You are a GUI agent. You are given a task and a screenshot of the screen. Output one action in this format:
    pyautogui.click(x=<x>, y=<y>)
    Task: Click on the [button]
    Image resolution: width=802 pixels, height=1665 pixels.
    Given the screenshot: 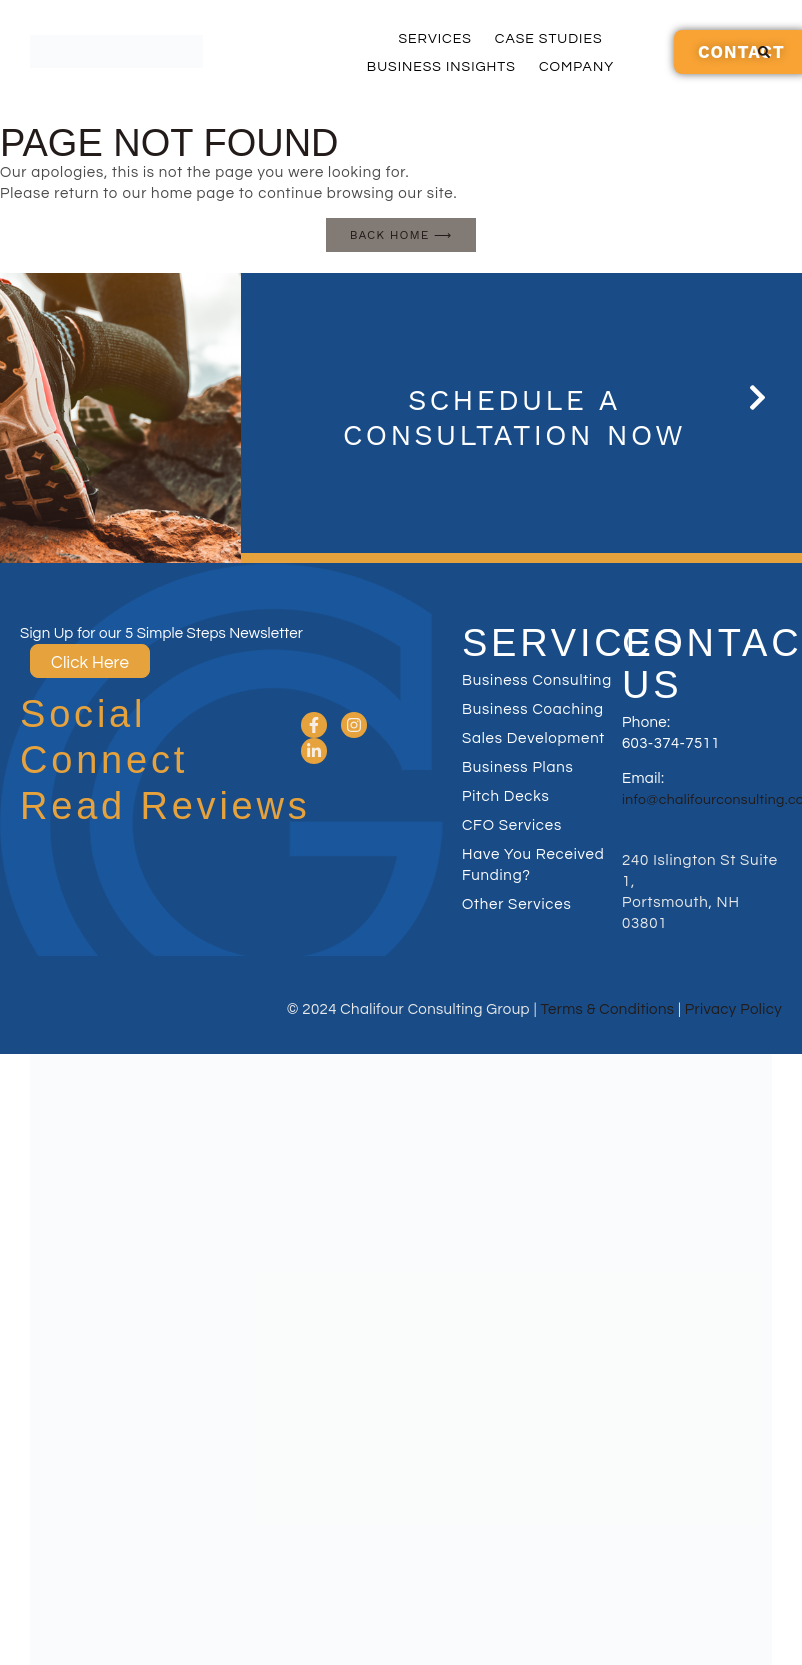 What is the action you would take?
    pyautogui.click(x=764, y=52)
    